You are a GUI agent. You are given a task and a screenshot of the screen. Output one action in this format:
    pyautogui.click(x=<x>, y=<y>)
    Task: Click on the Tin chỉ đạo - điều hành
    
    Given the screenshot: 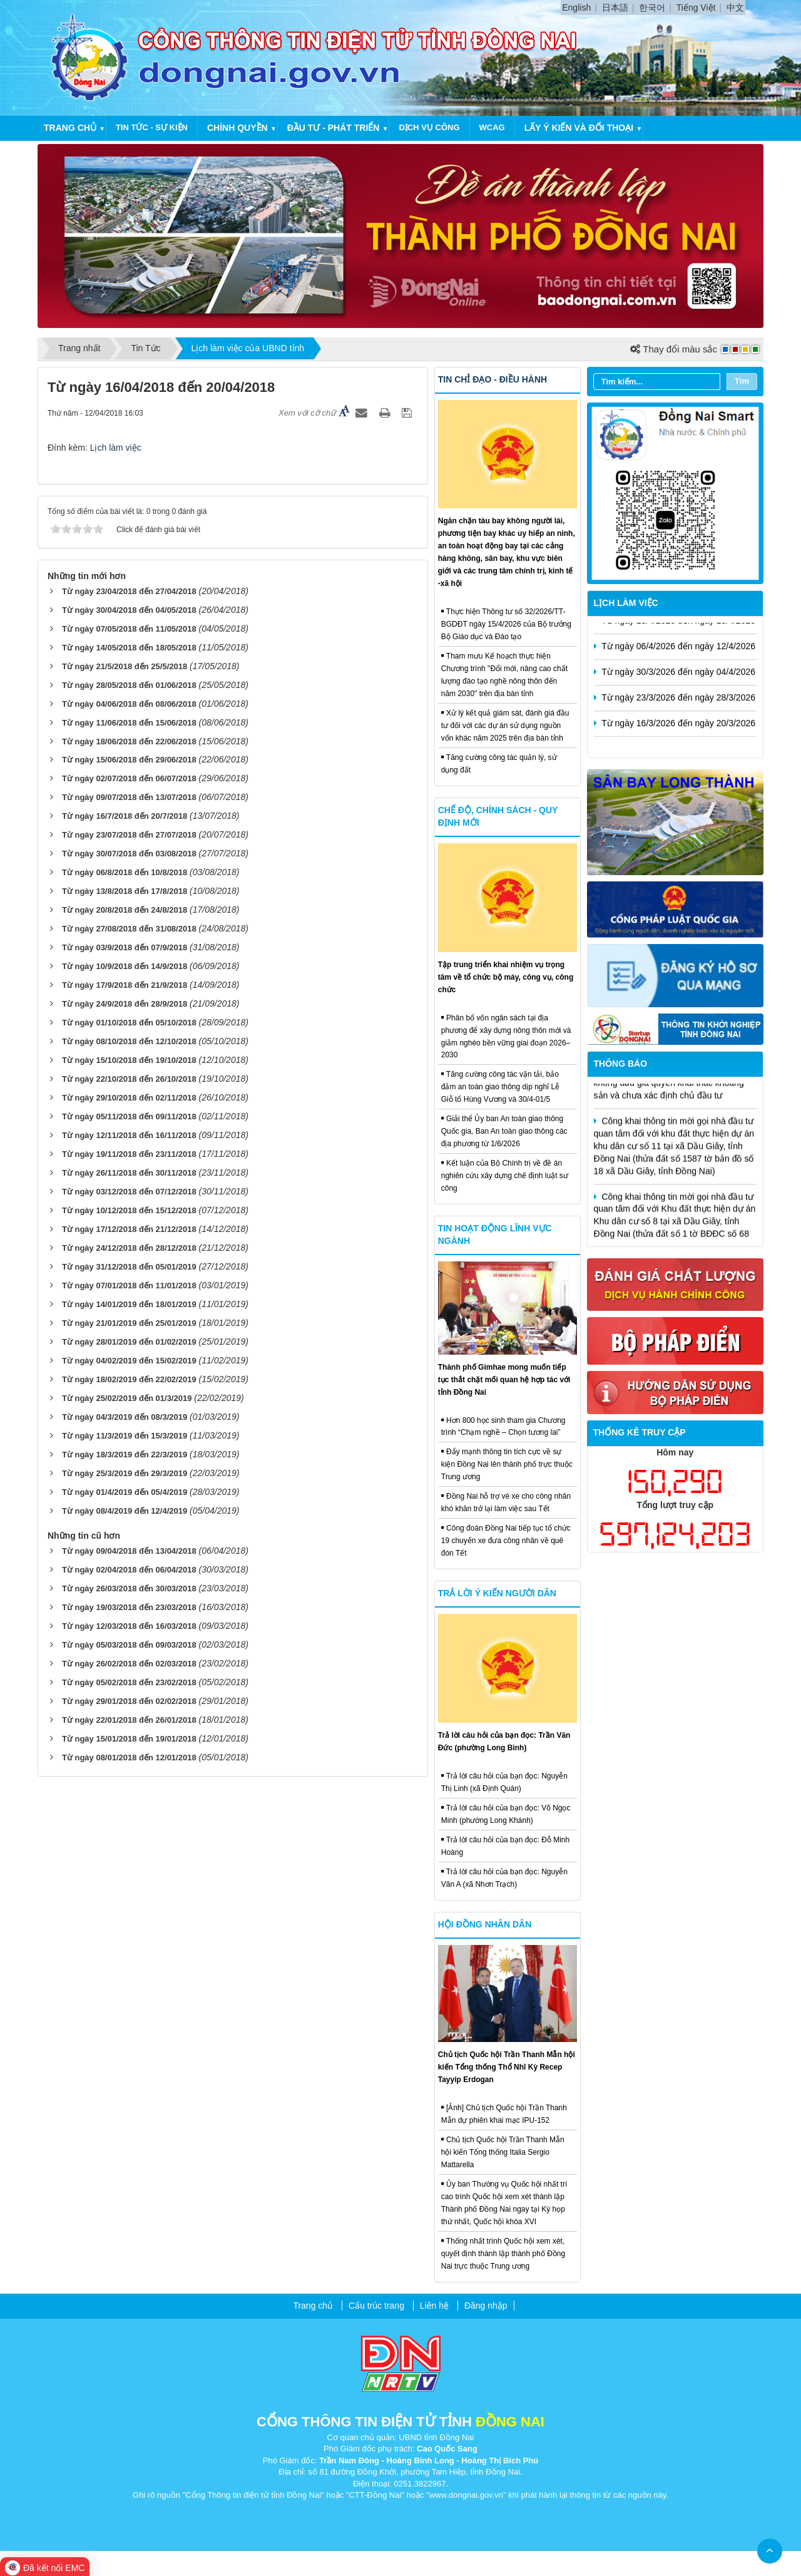 What is the action you would take?
    pyautogui.click(x=492, y=379)
    